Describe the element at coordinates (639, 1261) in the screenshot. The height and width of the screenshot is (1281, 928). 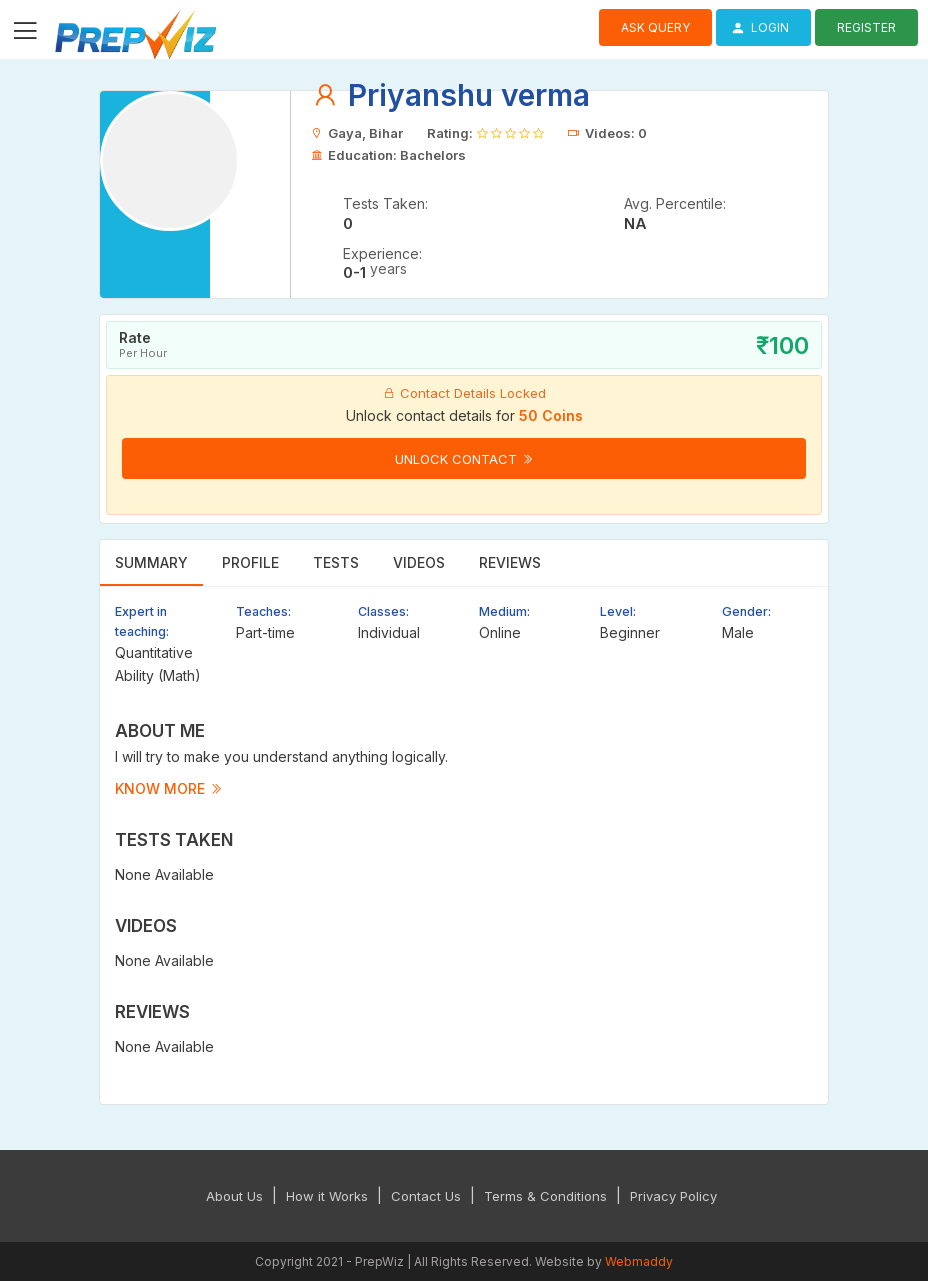
I see `Webmaddy` at that location.